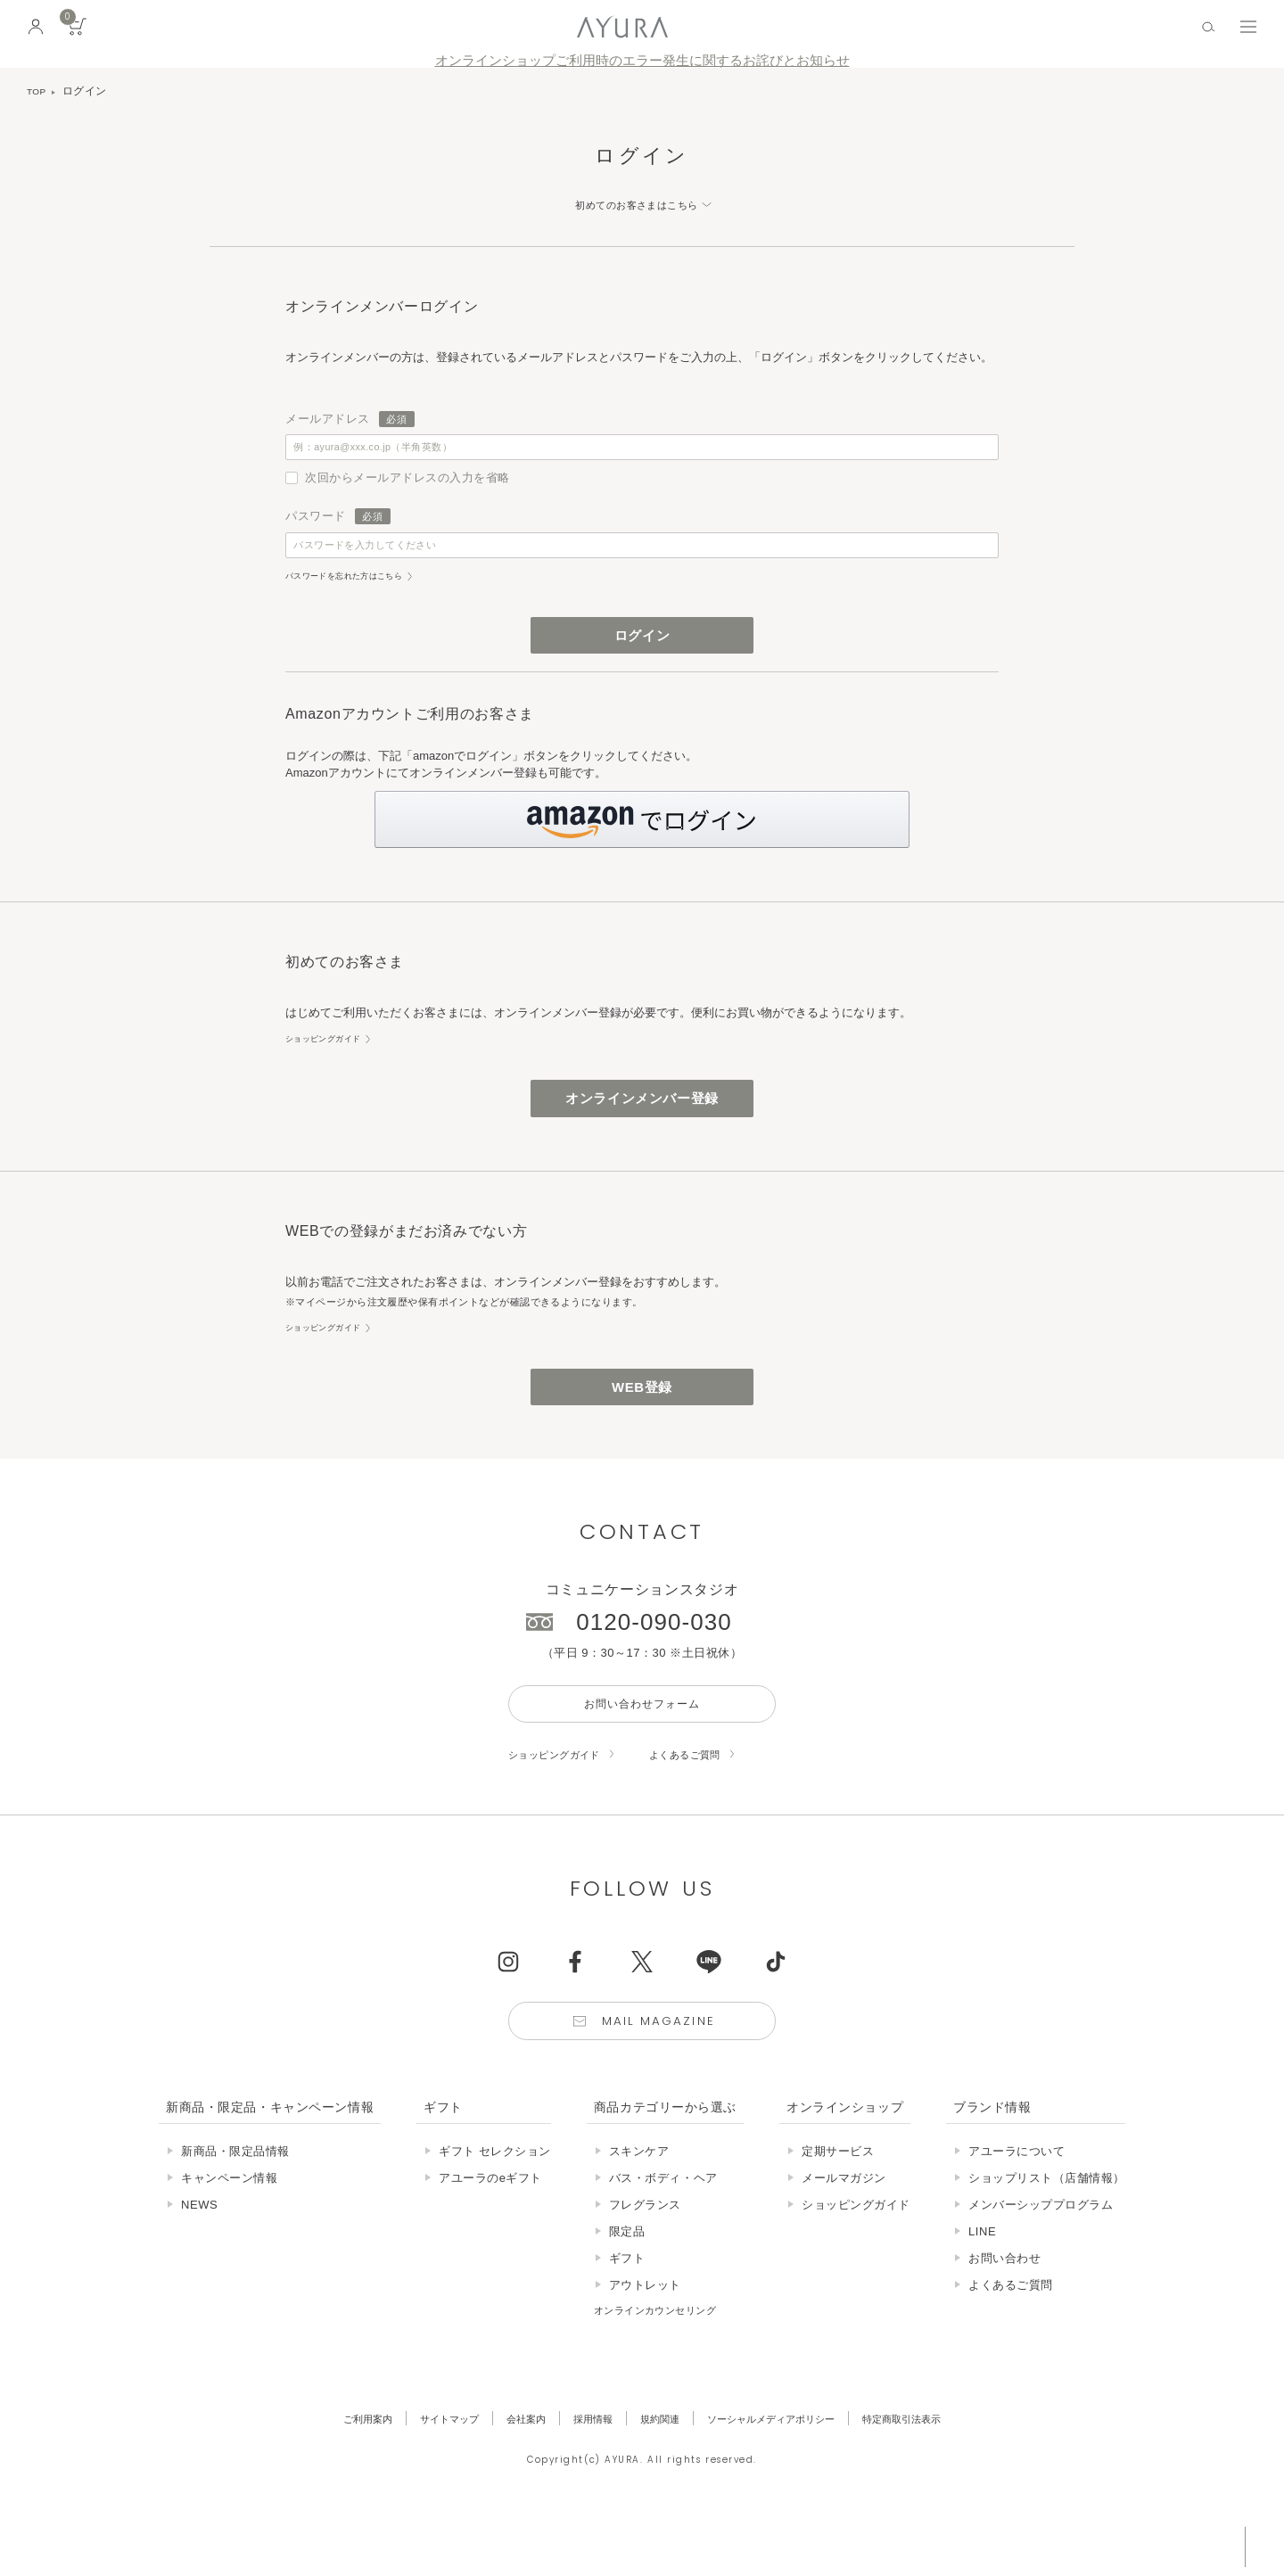  What do you see at coordinates (933, 2476) in the screenshot?
I see `特定商取引法表示` at bounding box center [933, 2476].